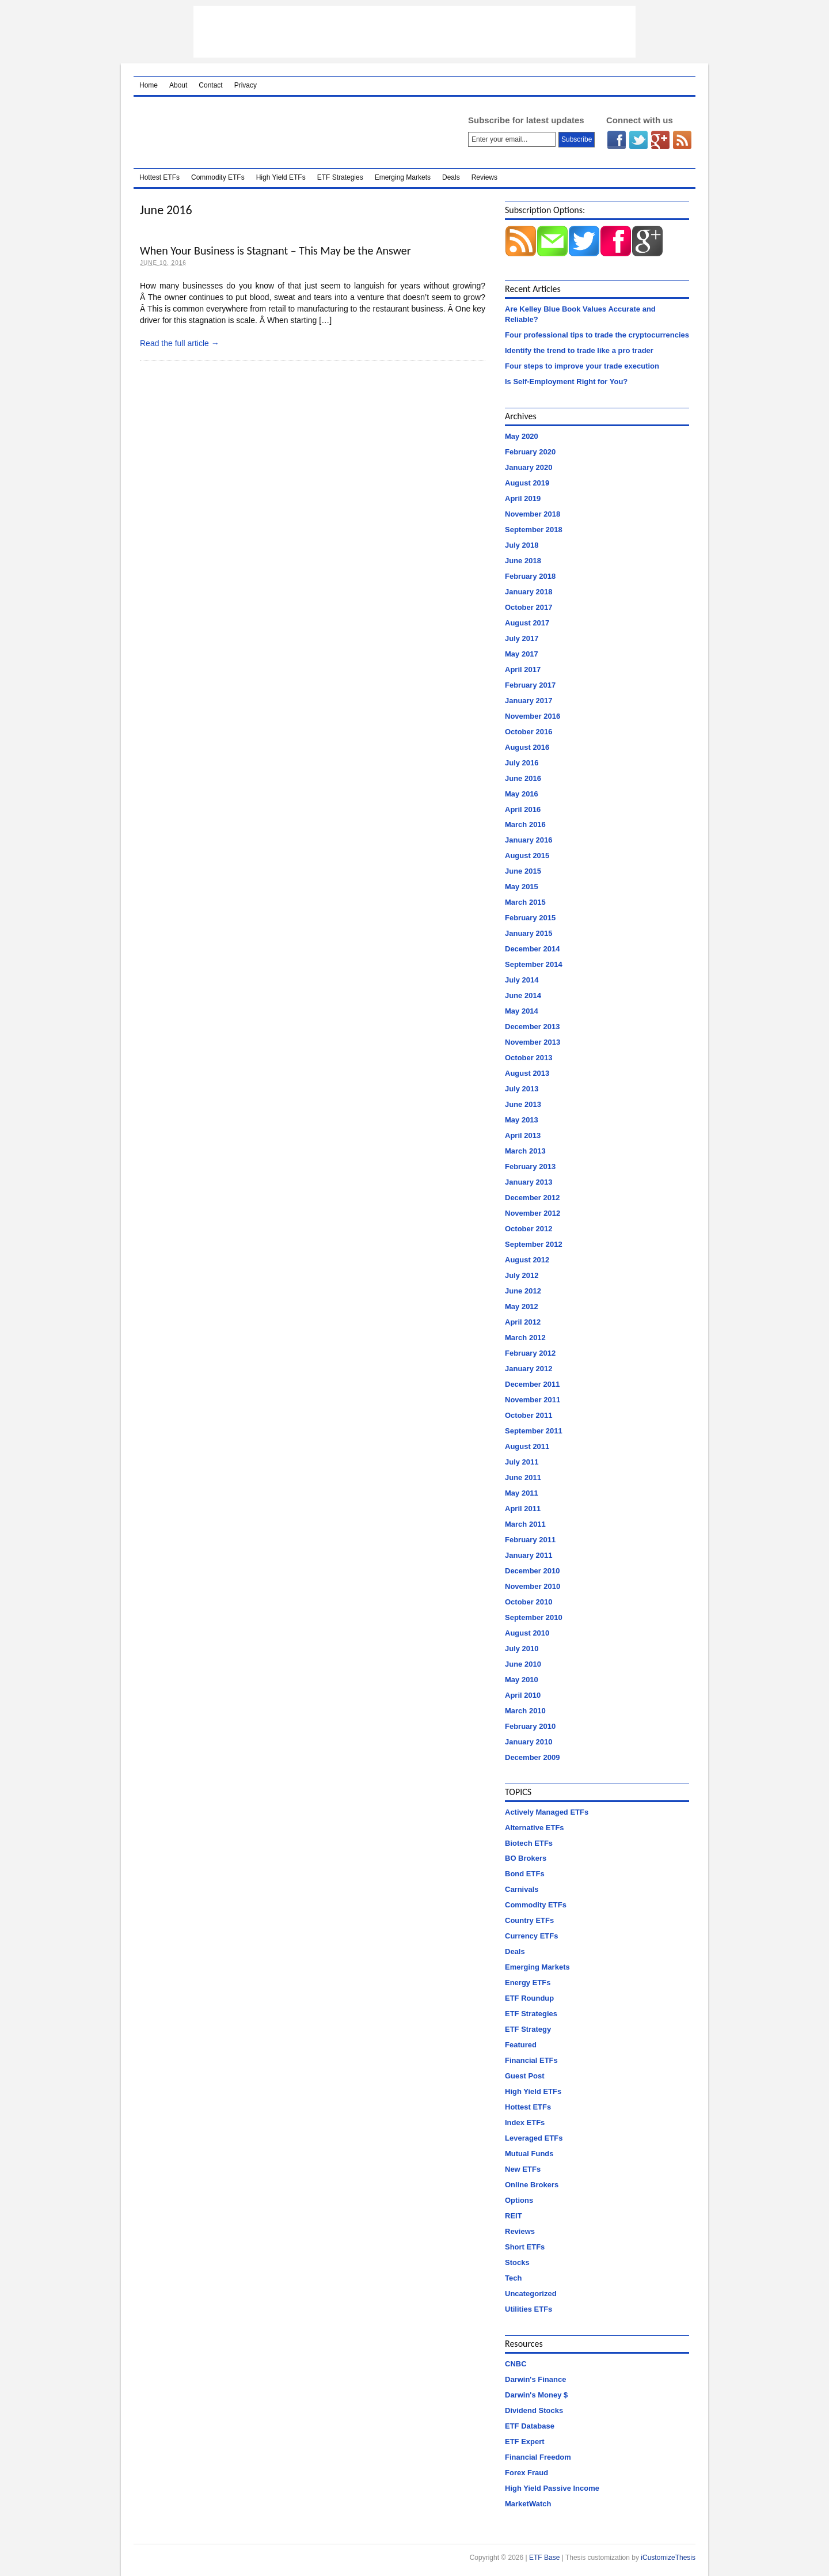  I want to click on March 2015, so click(525, 902).